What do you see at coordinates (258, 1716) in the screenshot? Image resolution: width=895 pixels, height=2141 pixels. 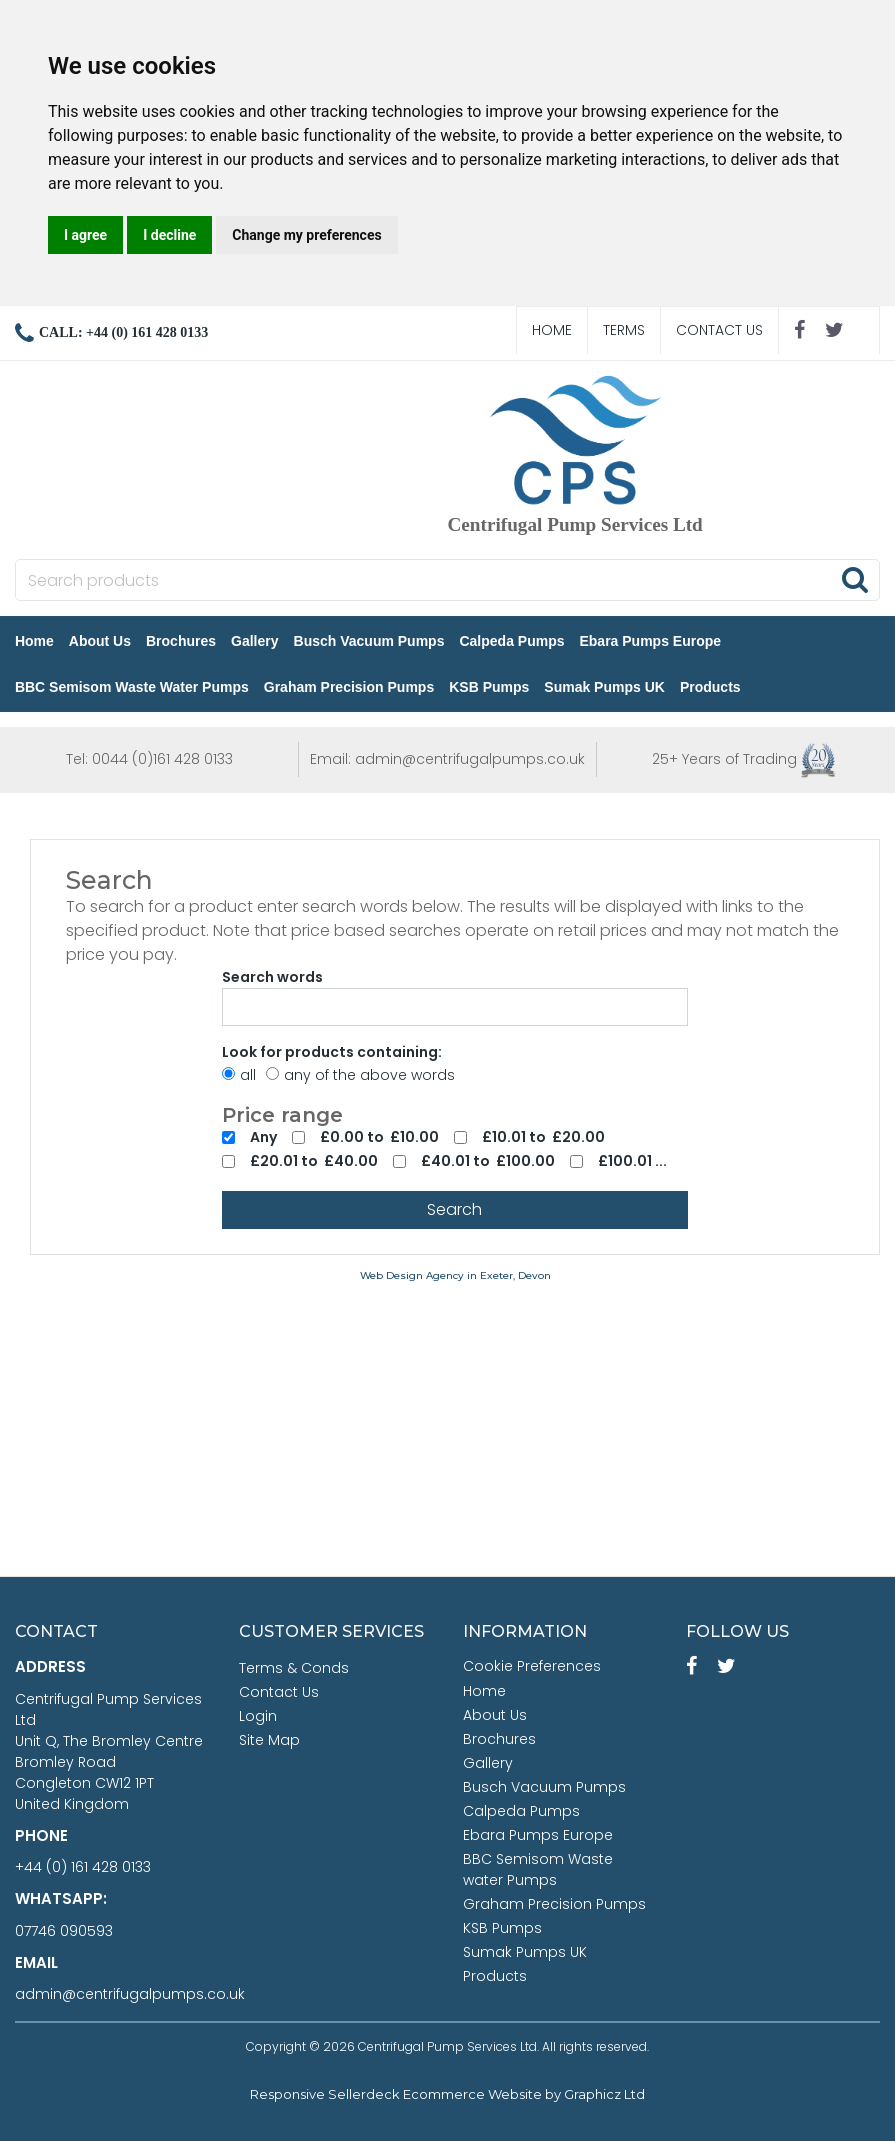 I see `Login` at bounding box center [258, 1716].